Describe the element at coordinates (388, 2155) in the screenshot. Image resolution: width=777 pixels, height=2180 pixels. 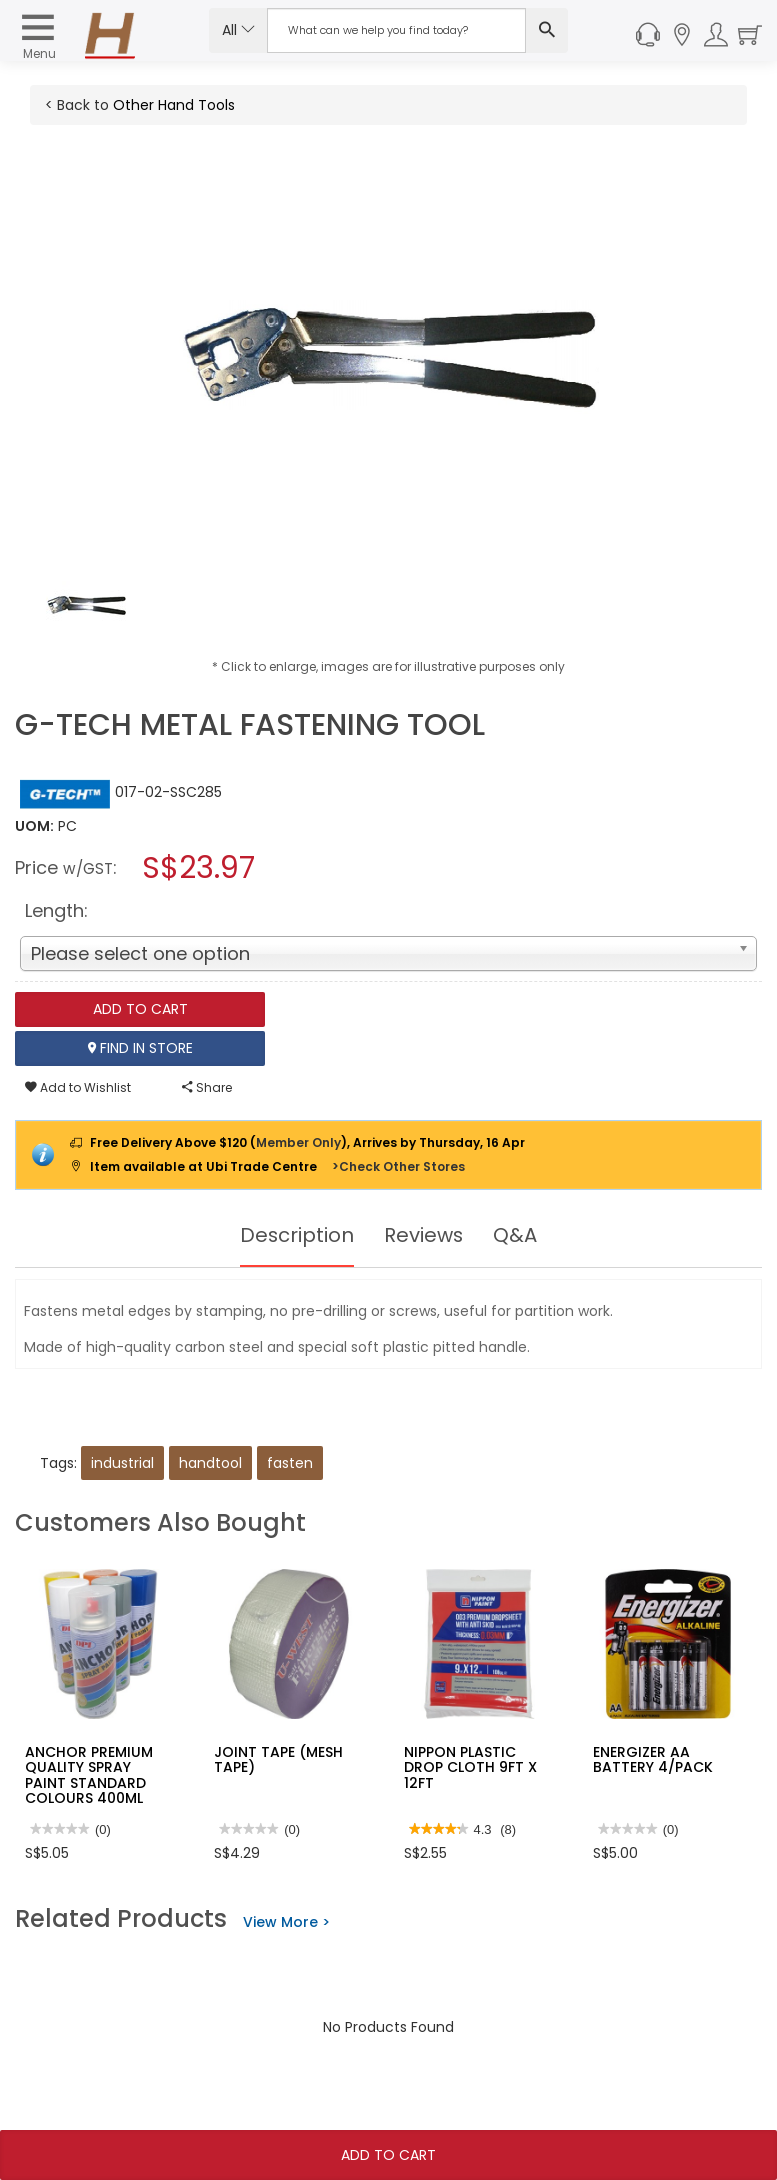
I see `Add To Cart` at that location.